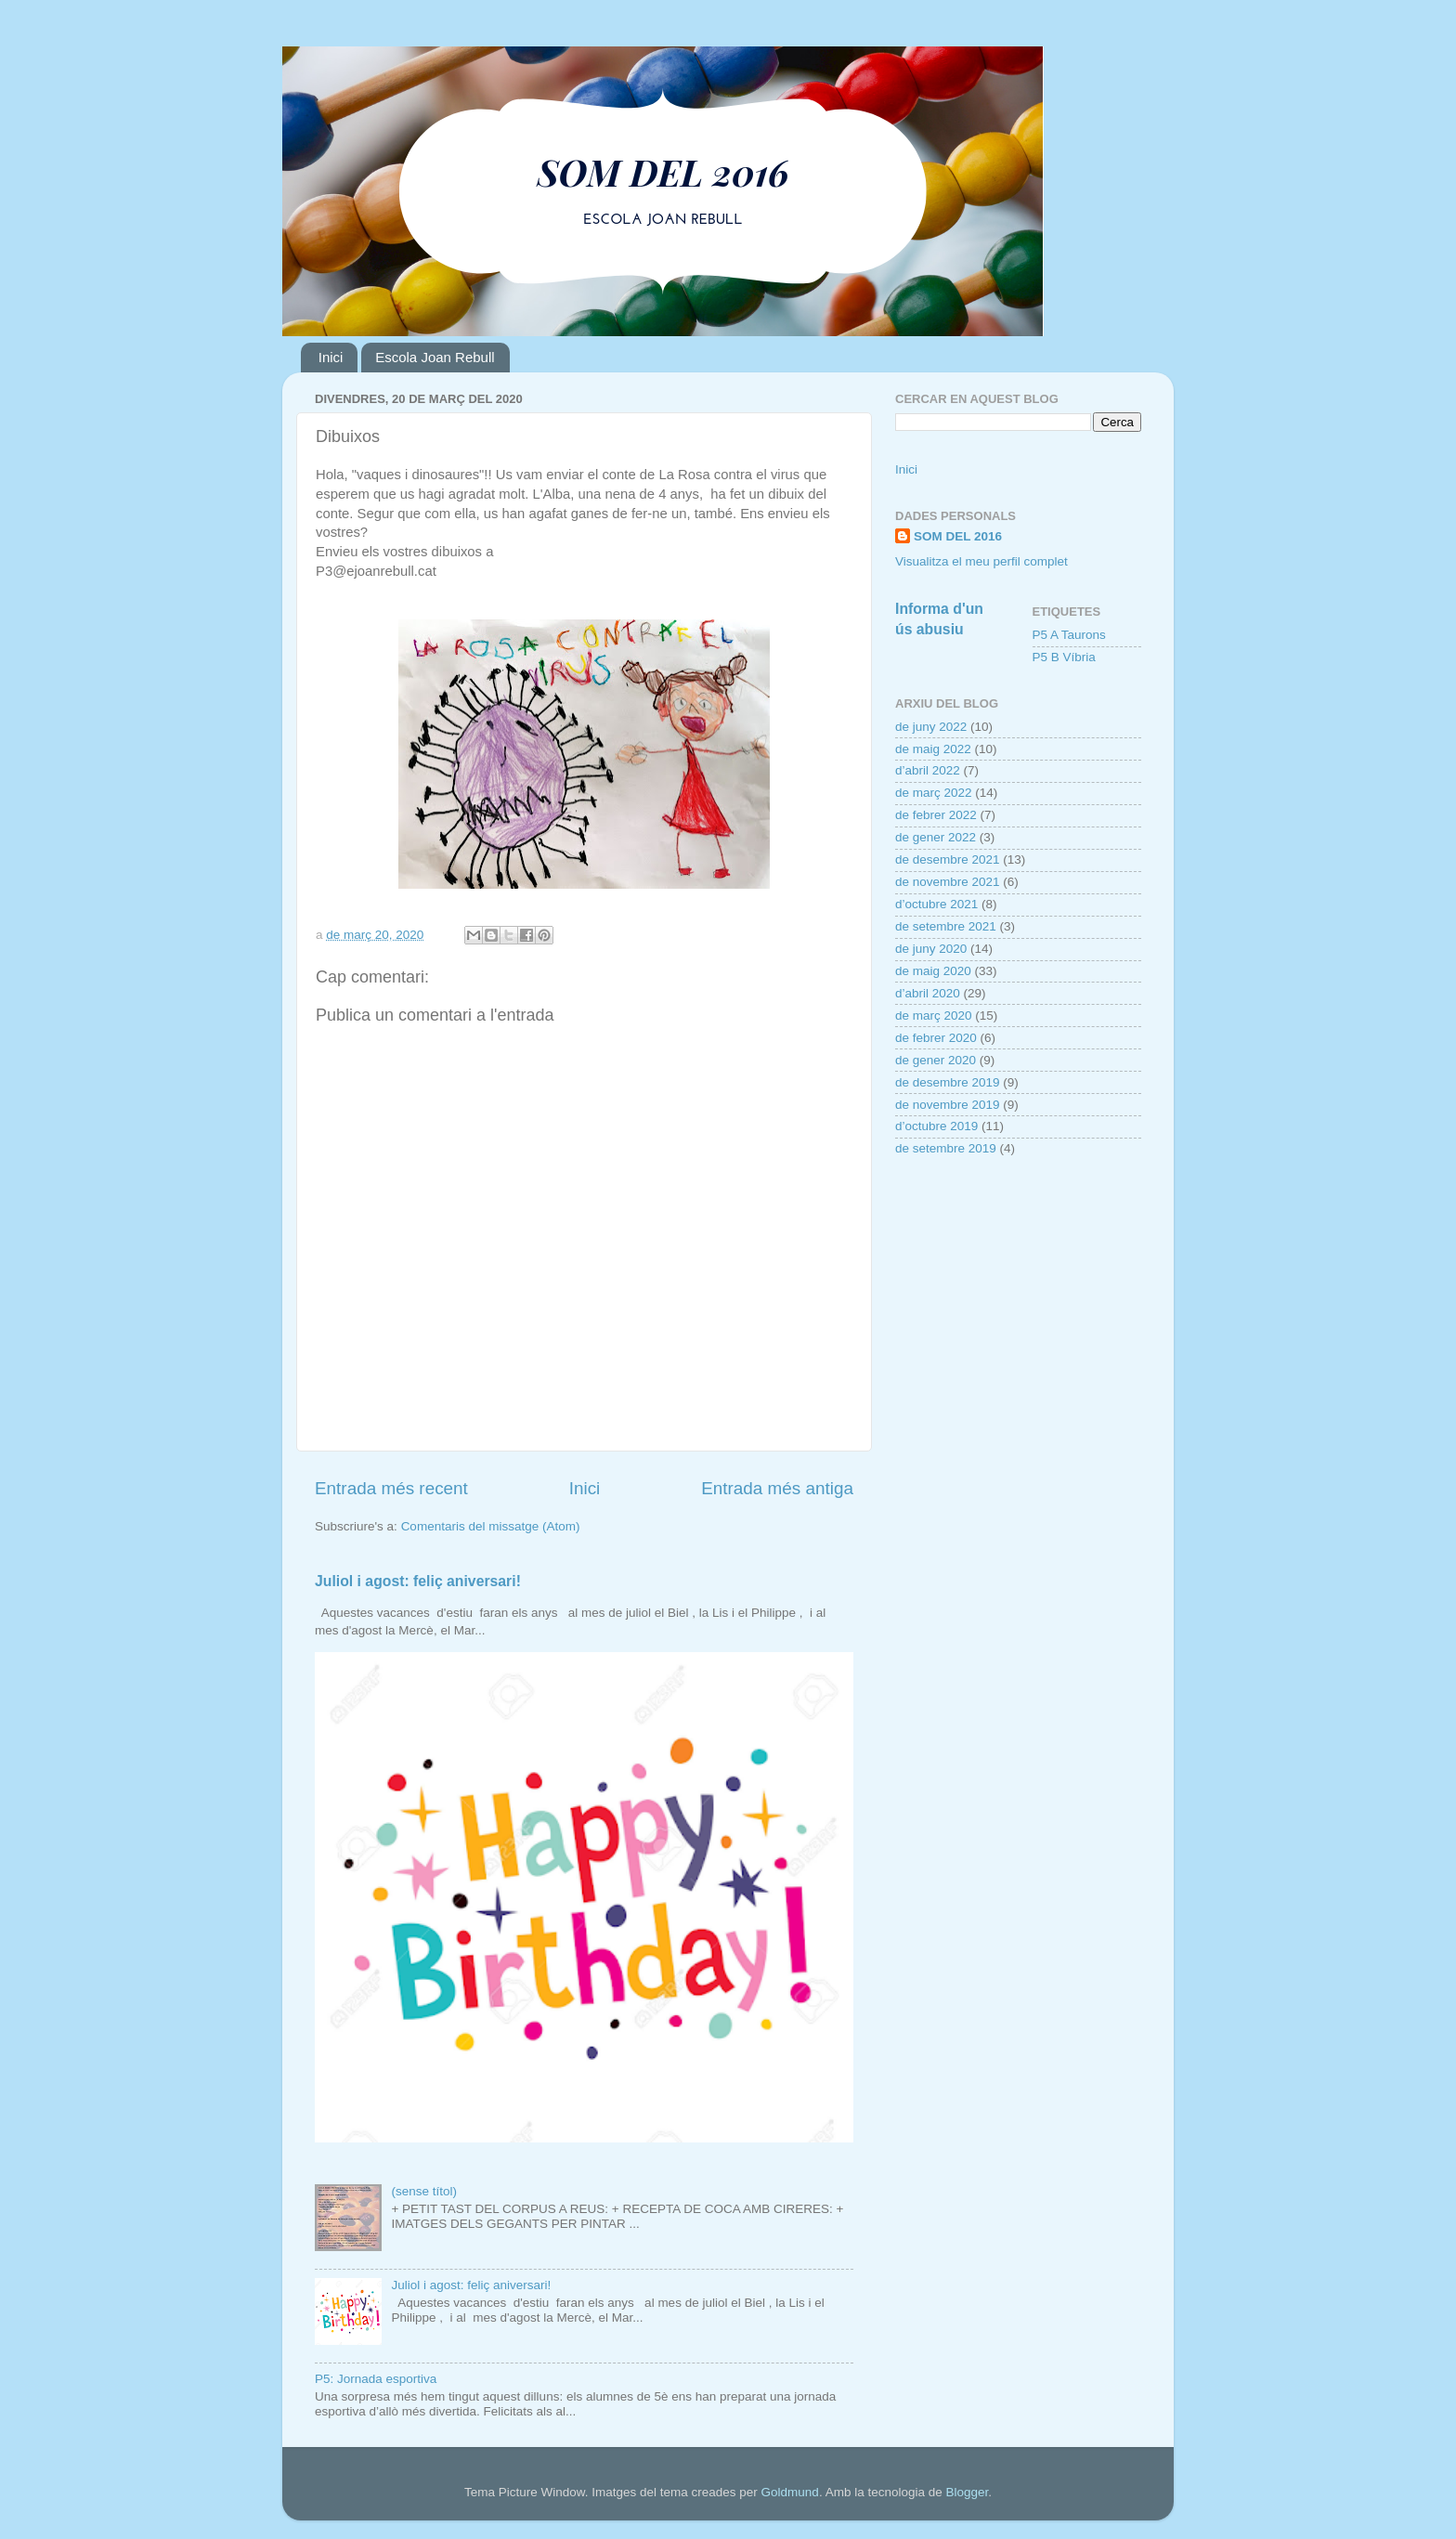 The width and height of the screenshot is (1456, 2539). I want to click on de setembre 2019, so click(945, 1148).